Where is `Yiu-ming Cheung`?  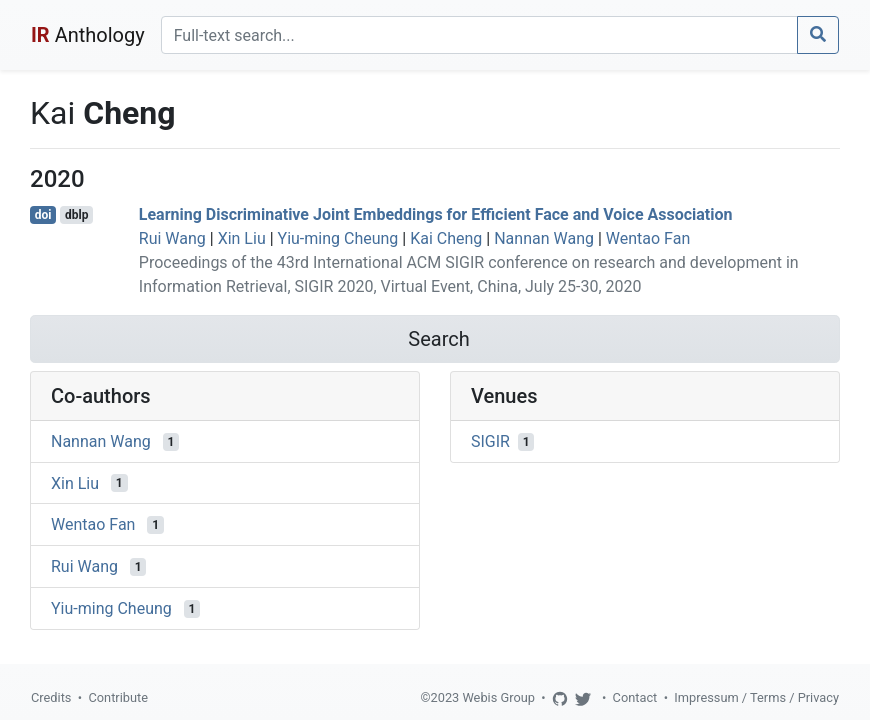
Yiu-ming Cheung is located at coordinates (338, 238).